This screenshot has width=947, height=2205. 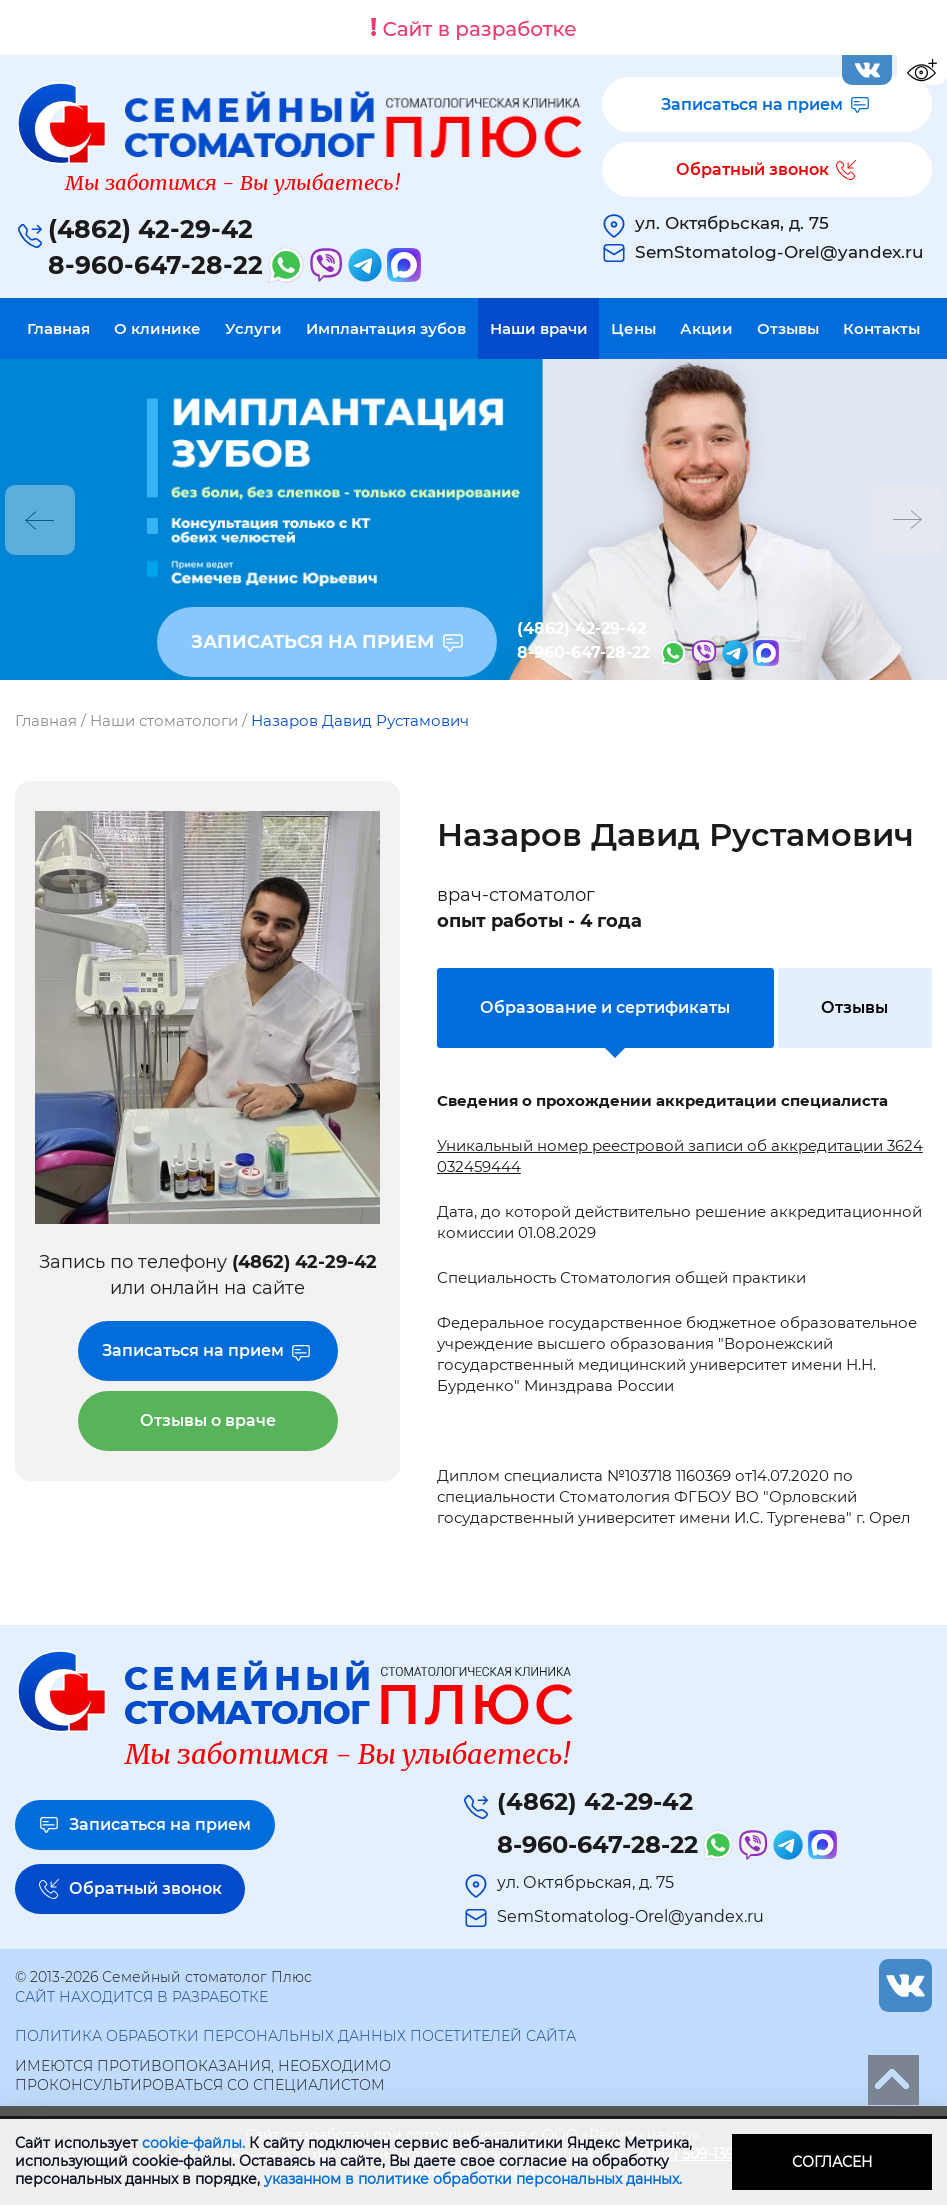 What do you see at coordinates (150, 229) in the screenshot?
I see `(4862) 42-29-42` at bounding box center [150, 229].